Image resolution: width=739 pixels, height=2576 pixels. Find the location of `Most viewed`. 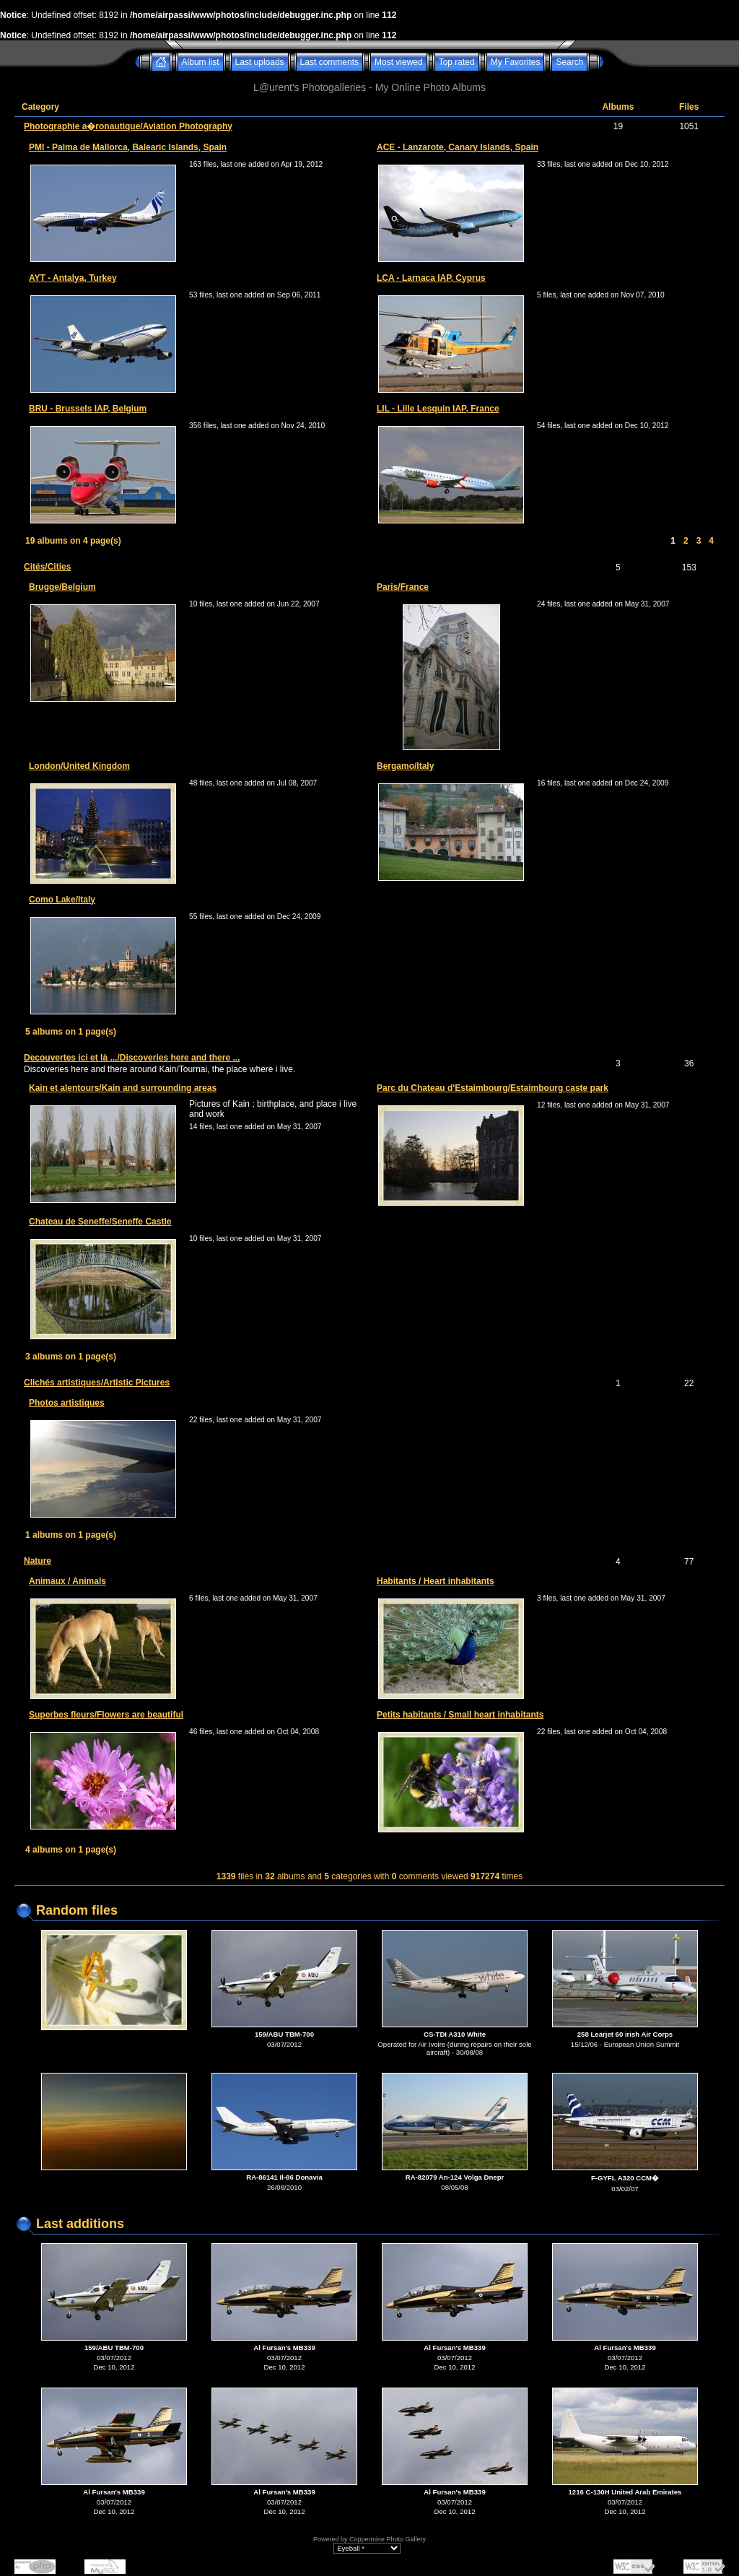

Most viewed is located at coordinates (399, 62).